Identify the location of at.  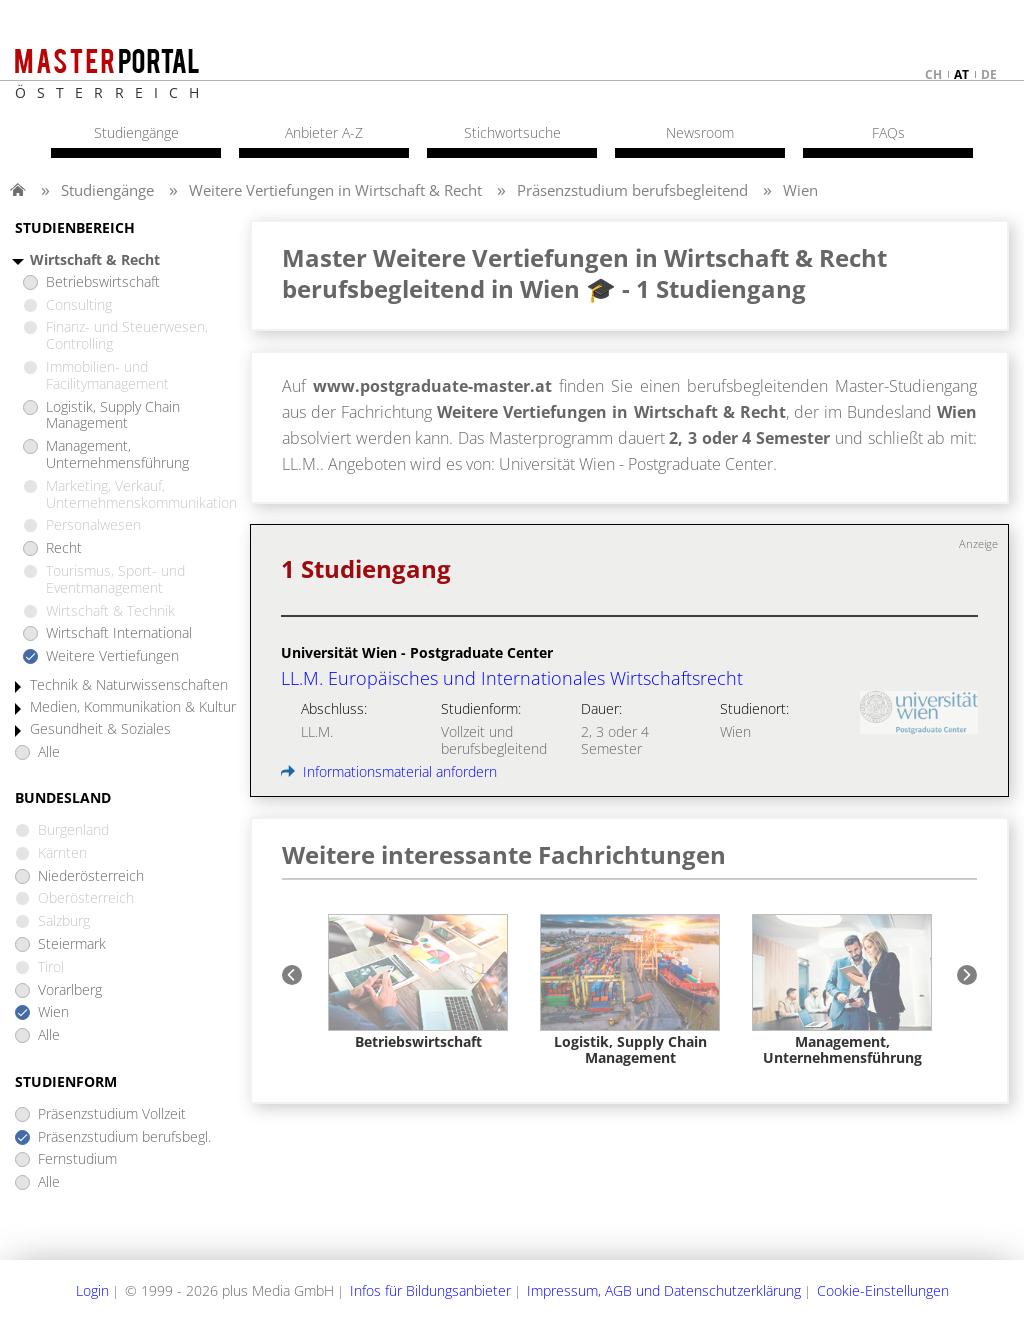
(961, 74).